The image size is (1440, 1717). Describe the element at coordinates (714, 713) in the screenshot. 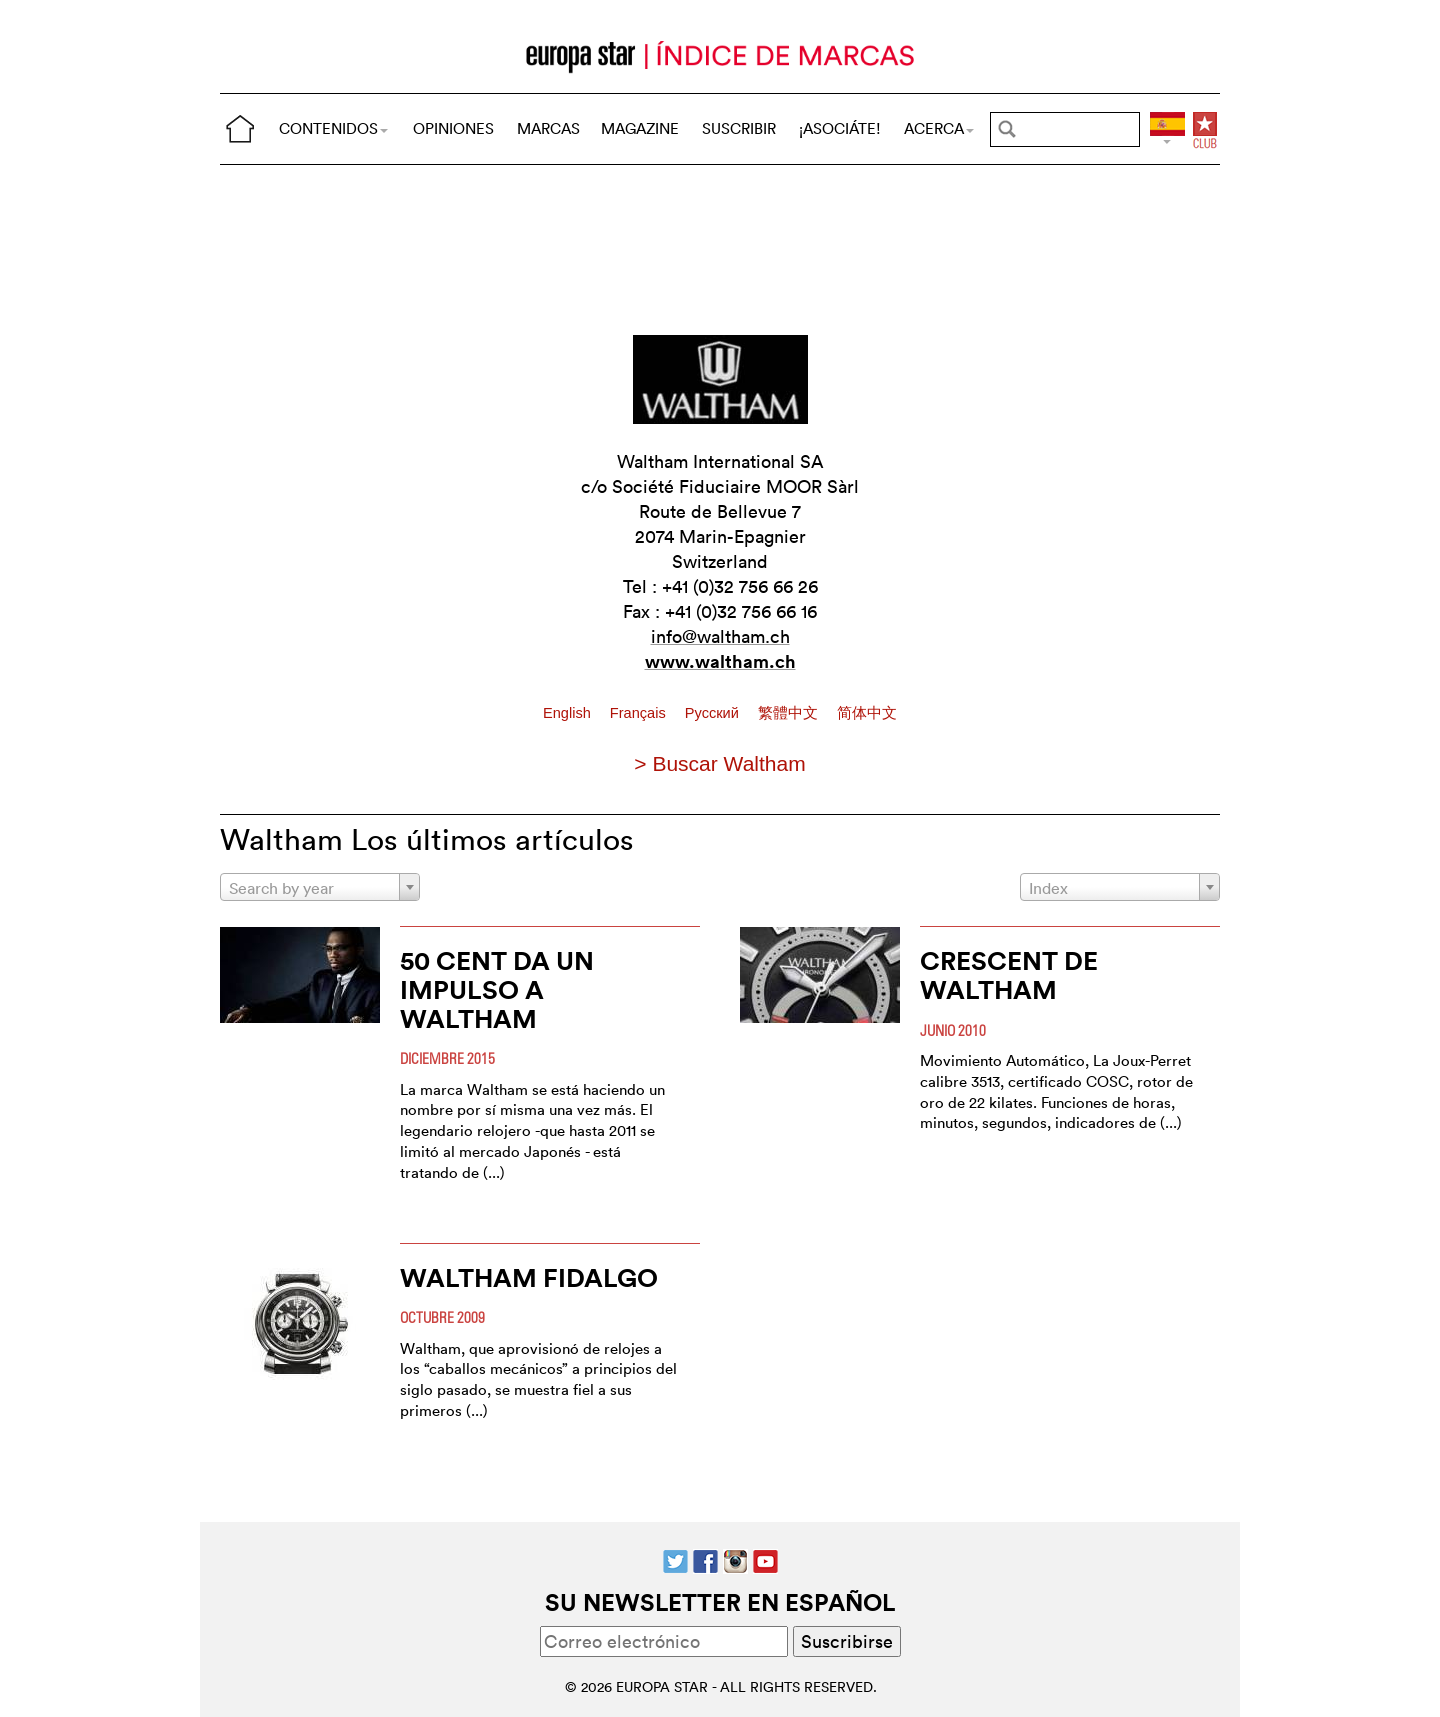

I see `Pусский` at that location.